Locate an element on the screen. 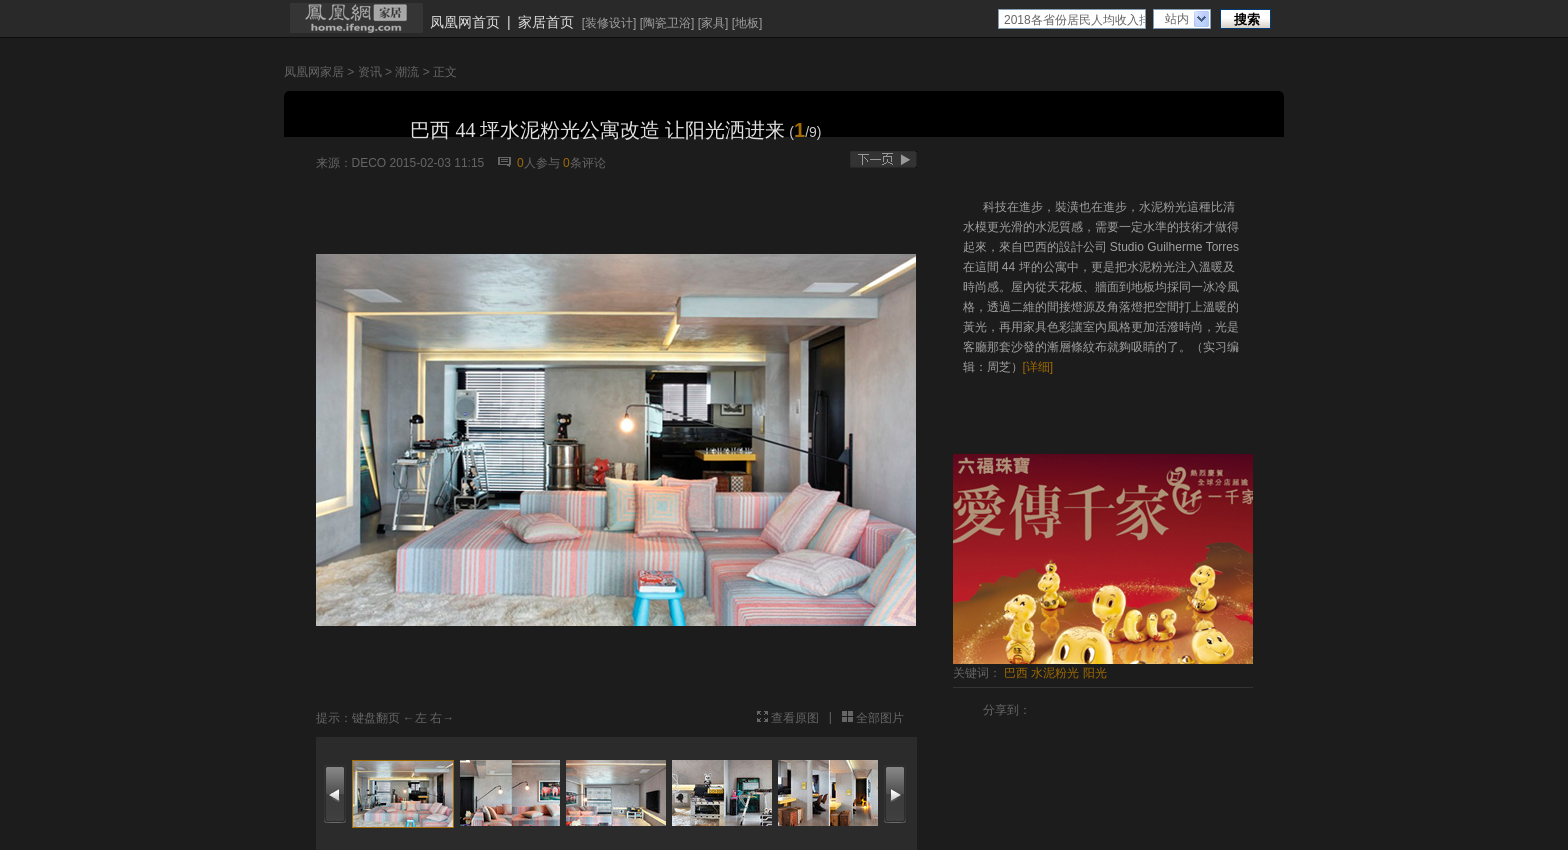 This screenshot has width=1568, height=850. [详细] is located at coordinates (1038, 367).